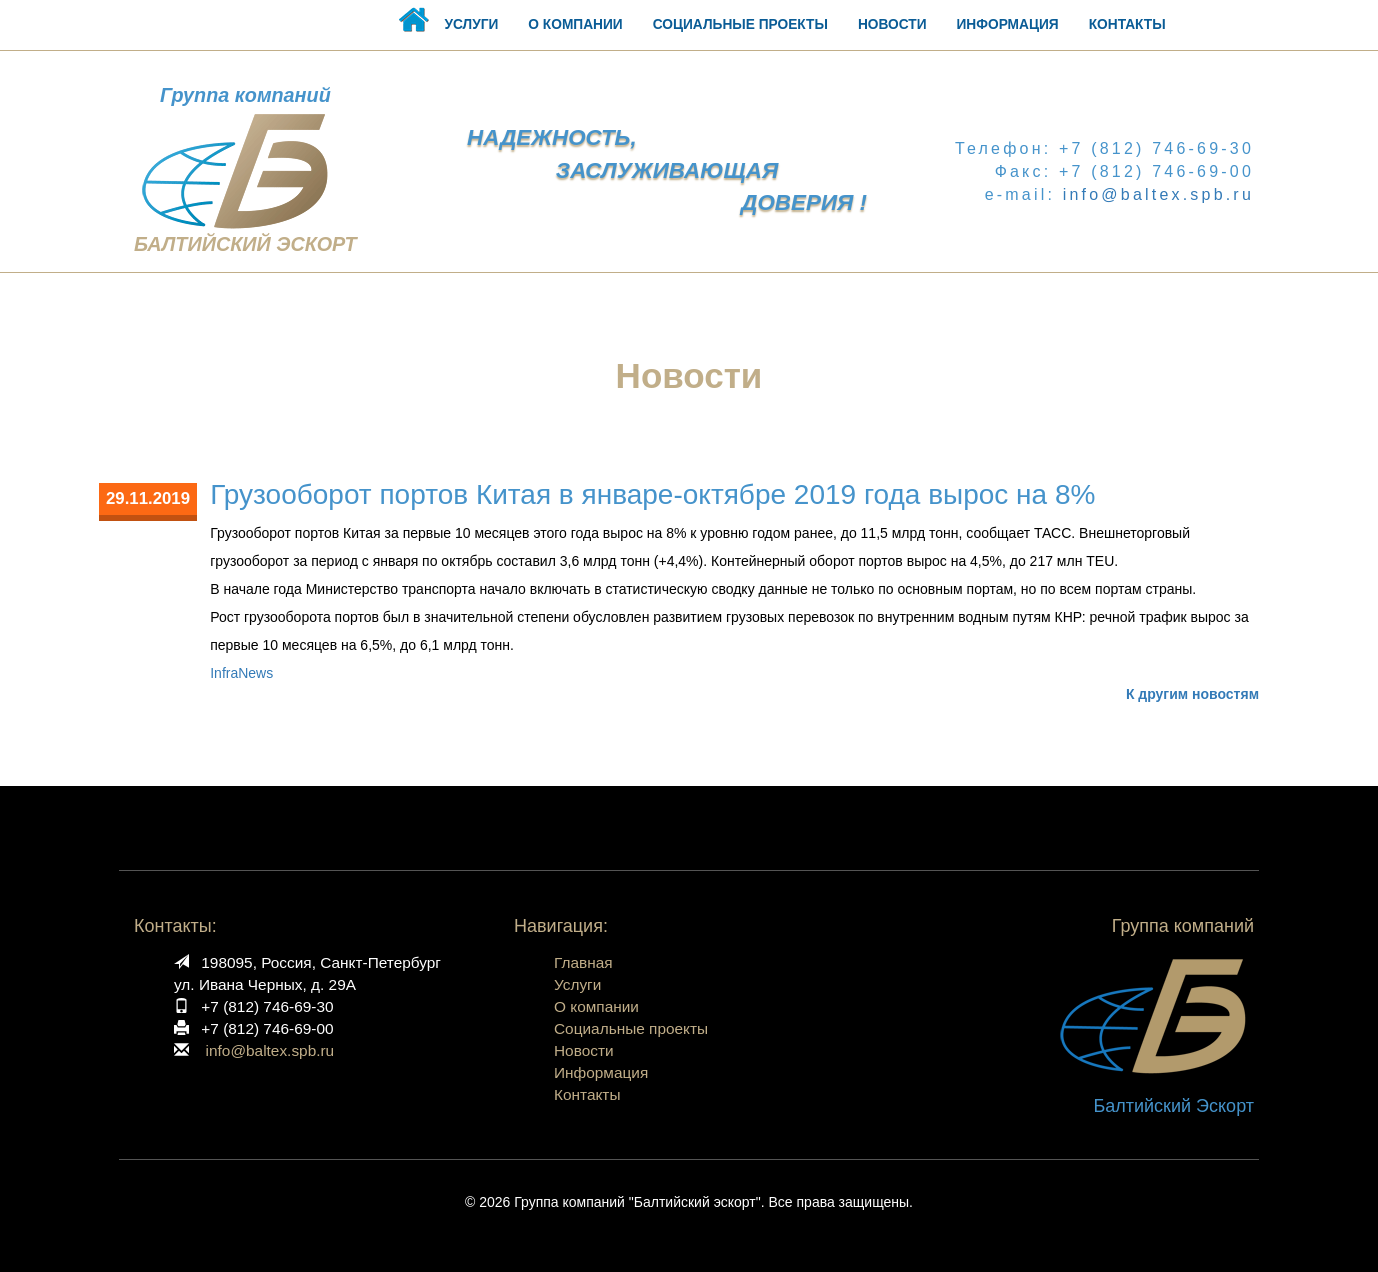 The width and height of the screenshot is (1378, 1272). What do you see at coordinates (241, 673) in the screenshot?
I see `InfraNews` at bounding box center [241, 673].